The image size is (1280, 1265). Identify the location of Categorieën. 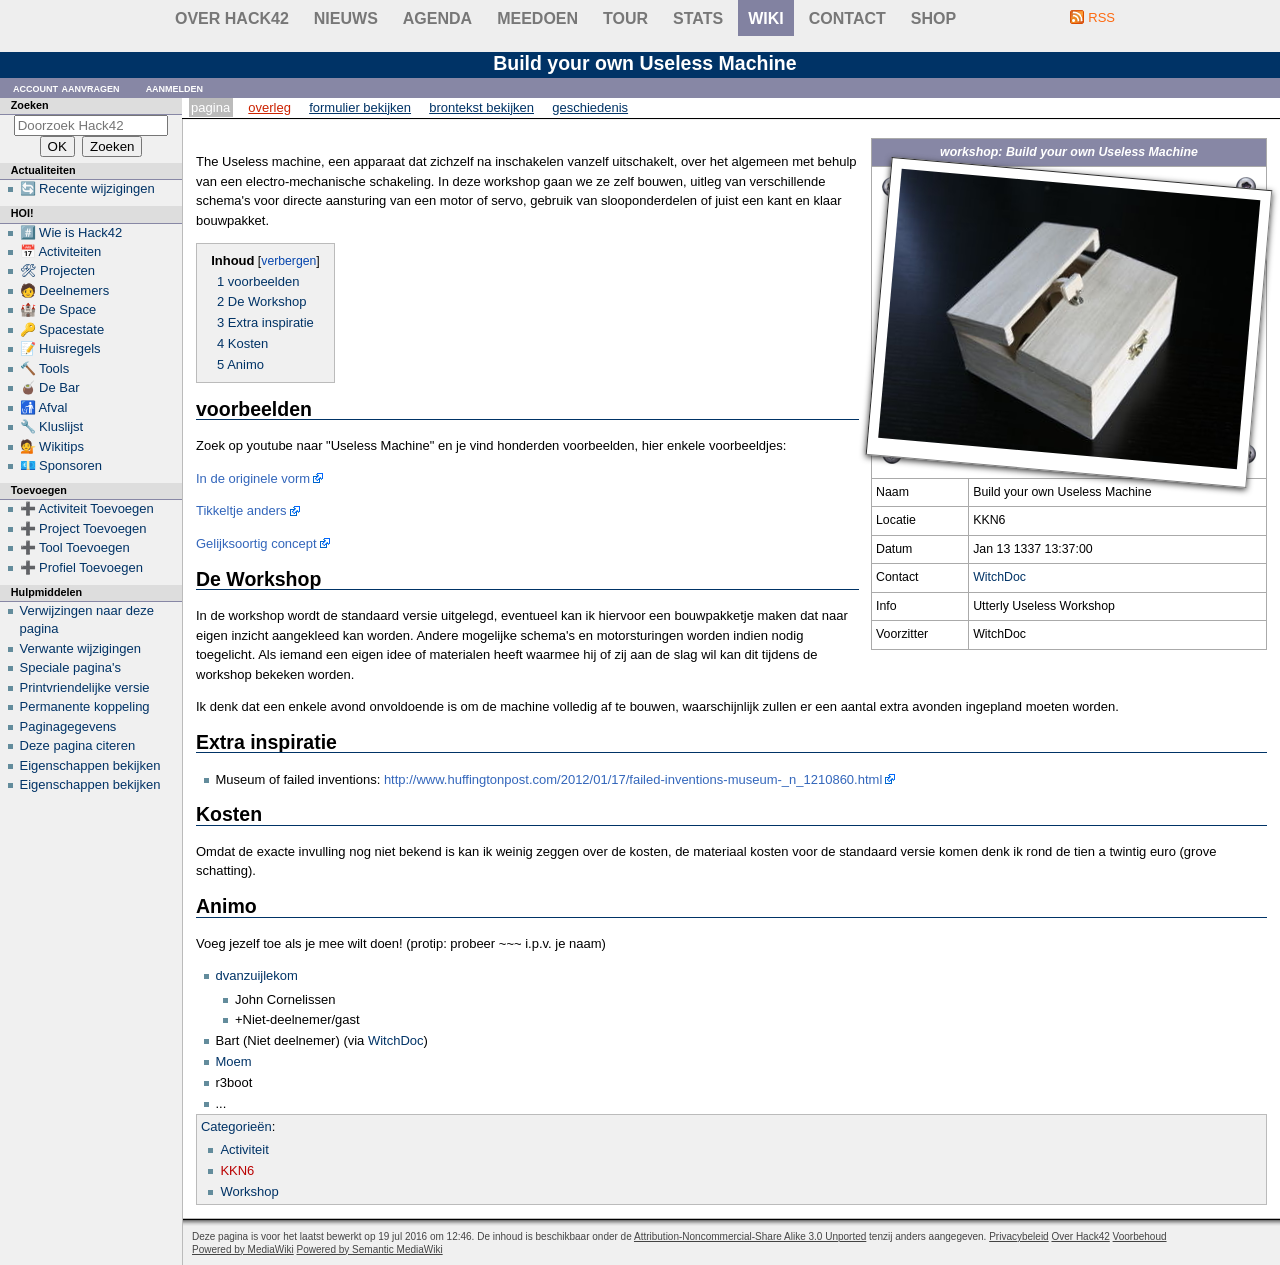
(236, 1126).